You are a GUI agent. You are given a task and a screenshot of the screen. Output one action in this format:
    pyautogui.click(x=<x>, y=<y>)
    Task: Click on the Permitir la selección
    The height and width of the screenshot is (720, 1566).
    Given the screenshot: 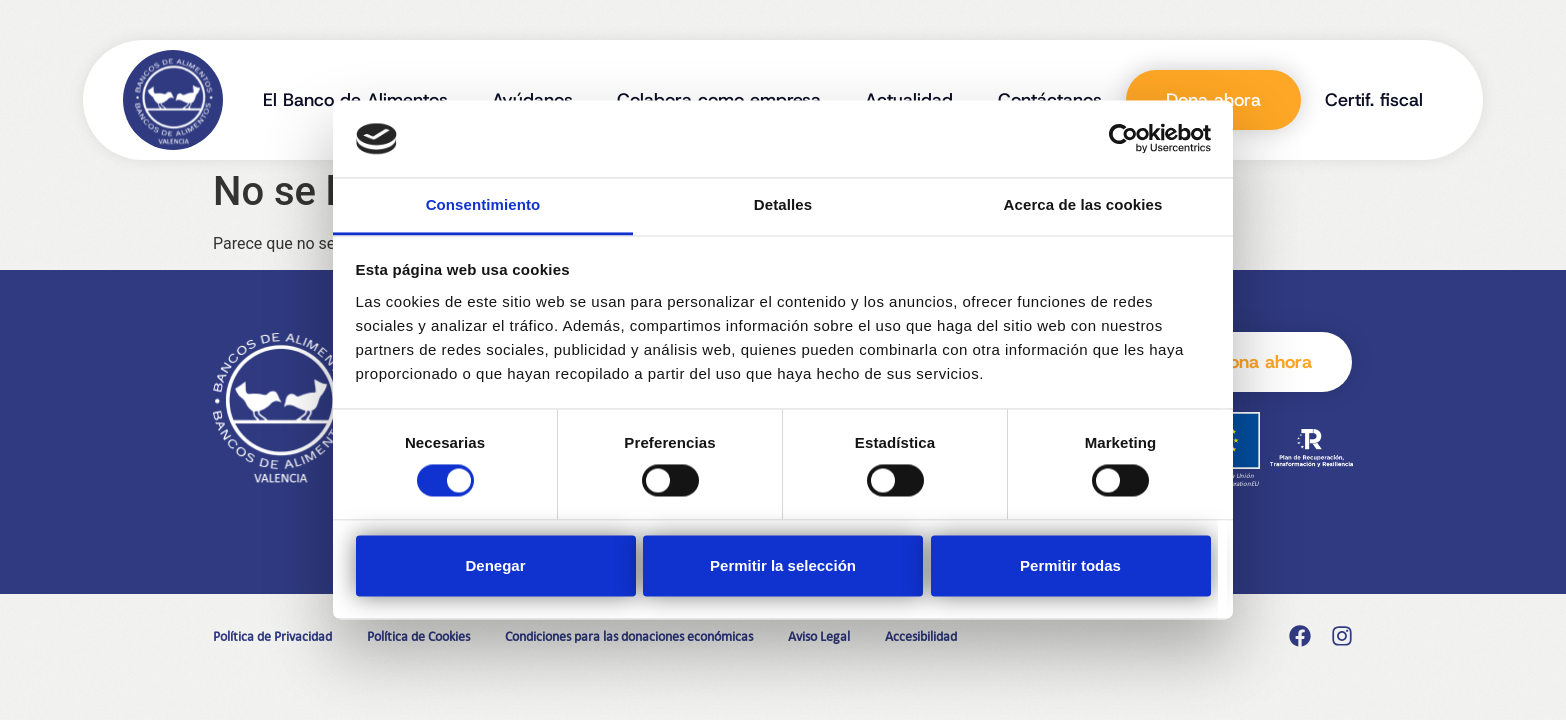 What is the action you would take?
    pyautogui.click(x=783, y=565)
    